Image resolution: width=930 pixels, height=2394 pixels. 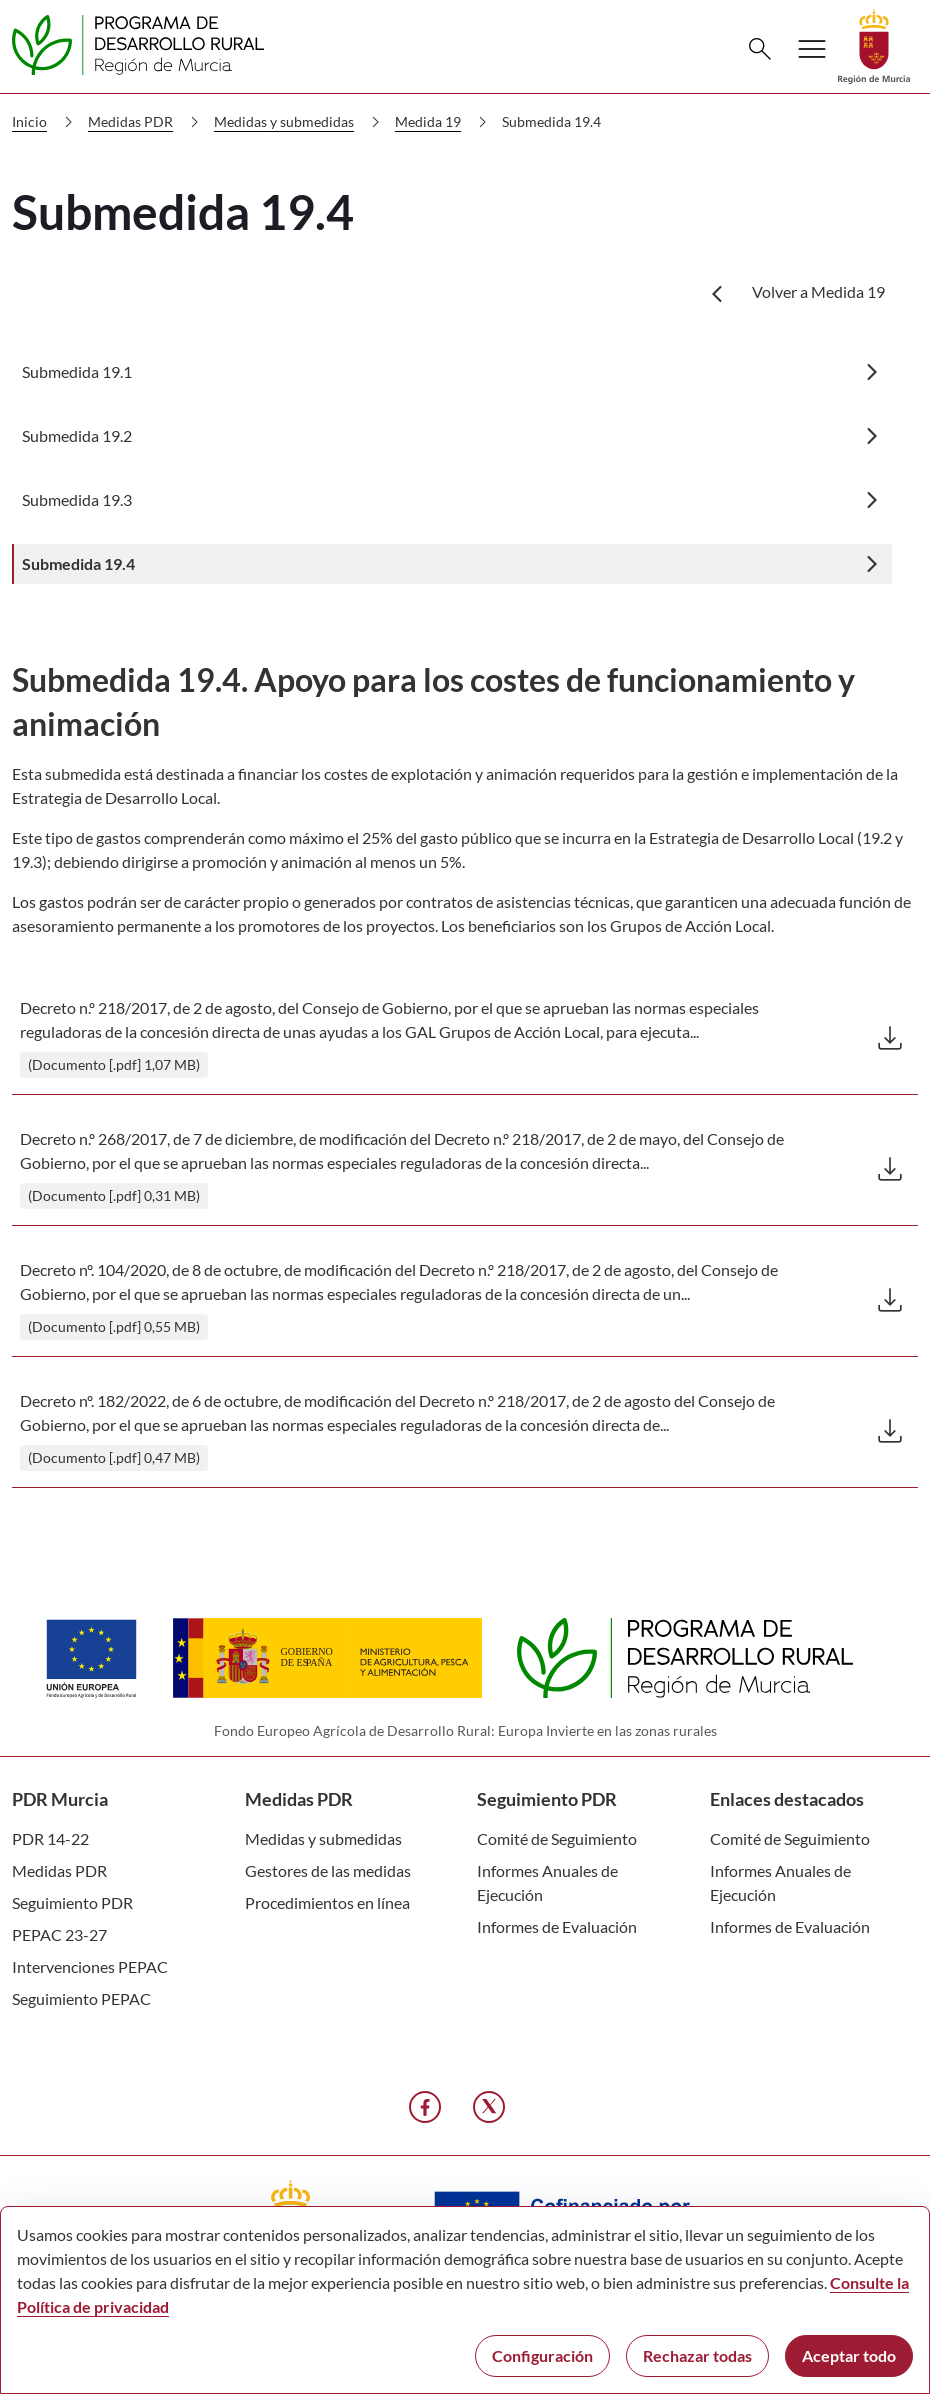 What do you see at coordinates (327, 1902) in the screenshot?
I see `Procedimientos en línea` at bounding box center [327, 1902].